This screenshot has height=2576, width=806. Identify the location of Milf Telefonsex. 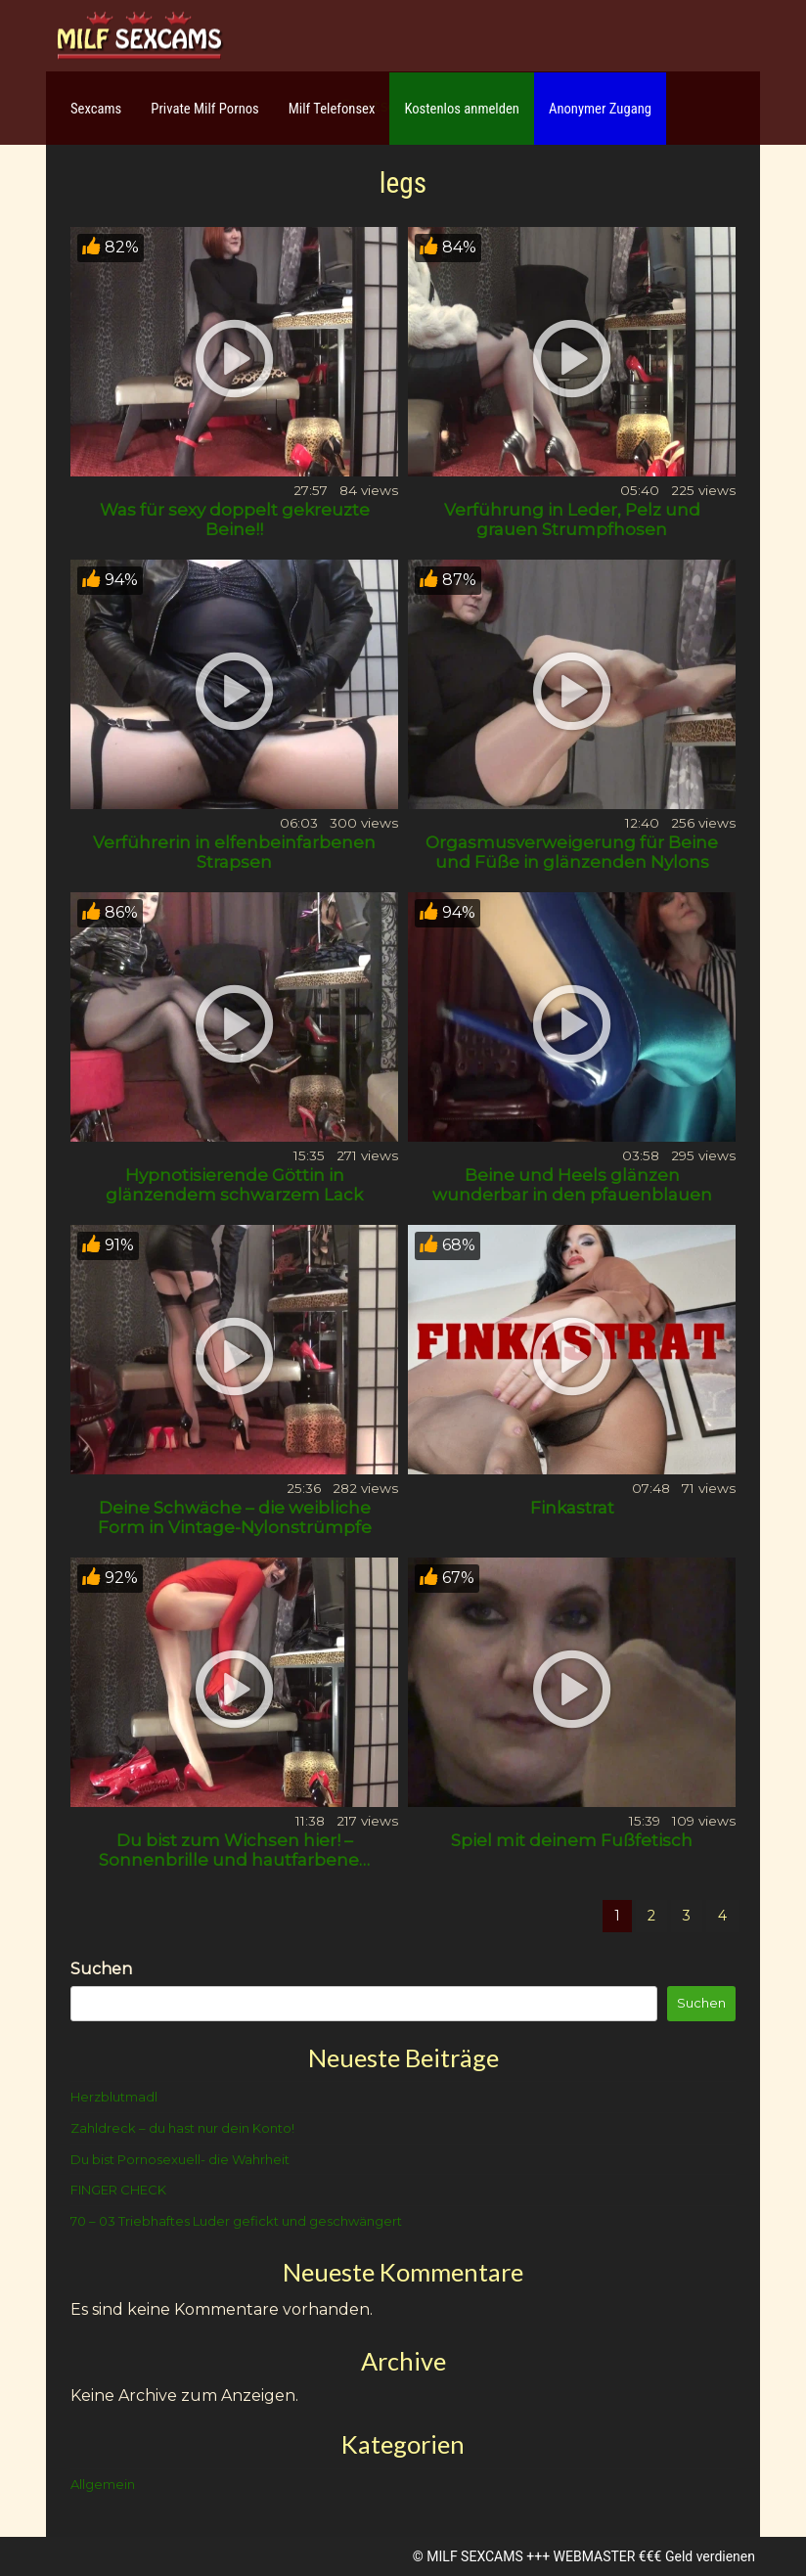
(332, 108).